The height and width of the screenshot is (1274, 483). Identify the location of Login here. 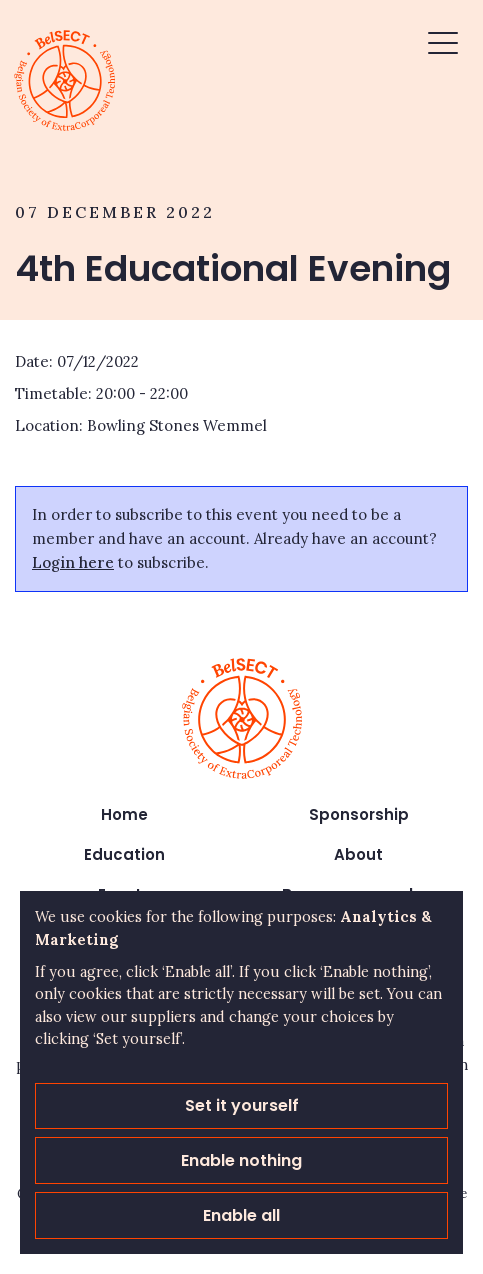
(73, 562).